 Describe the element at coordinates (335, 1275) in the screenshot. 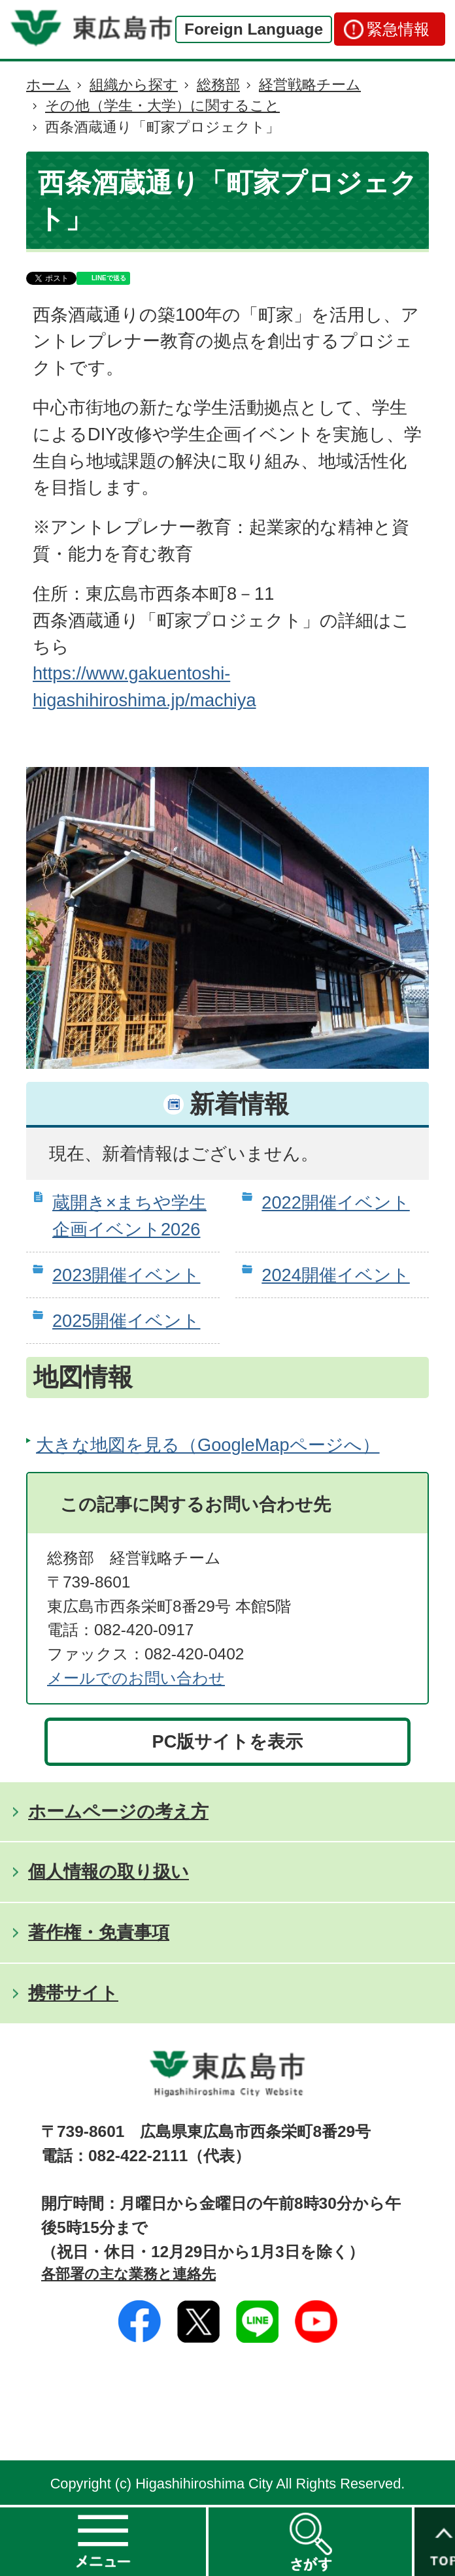

I see `2024開催イベント` at that location.